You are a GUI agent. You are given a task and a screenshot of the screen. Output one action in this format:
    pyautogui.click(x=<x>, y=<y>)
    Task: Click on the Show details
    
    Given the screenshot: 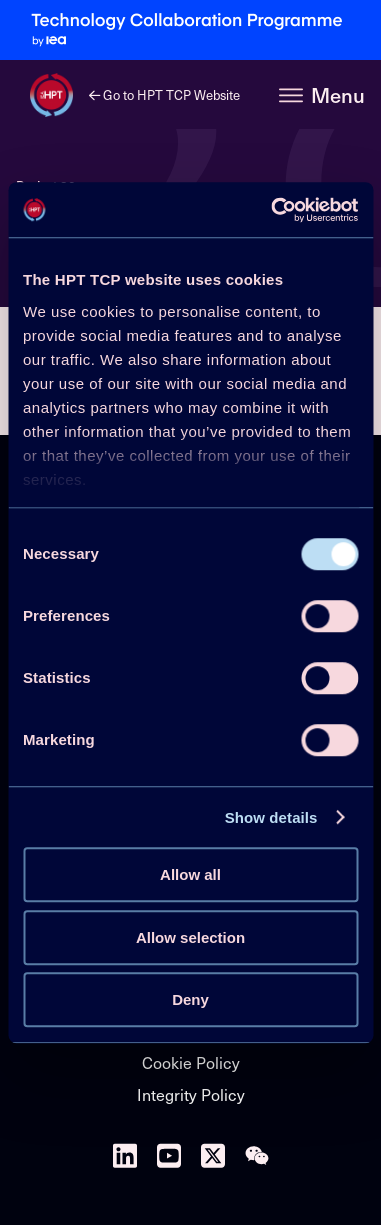 What is the action you would take?
    pyautogui.click(x=271, y=817)
    